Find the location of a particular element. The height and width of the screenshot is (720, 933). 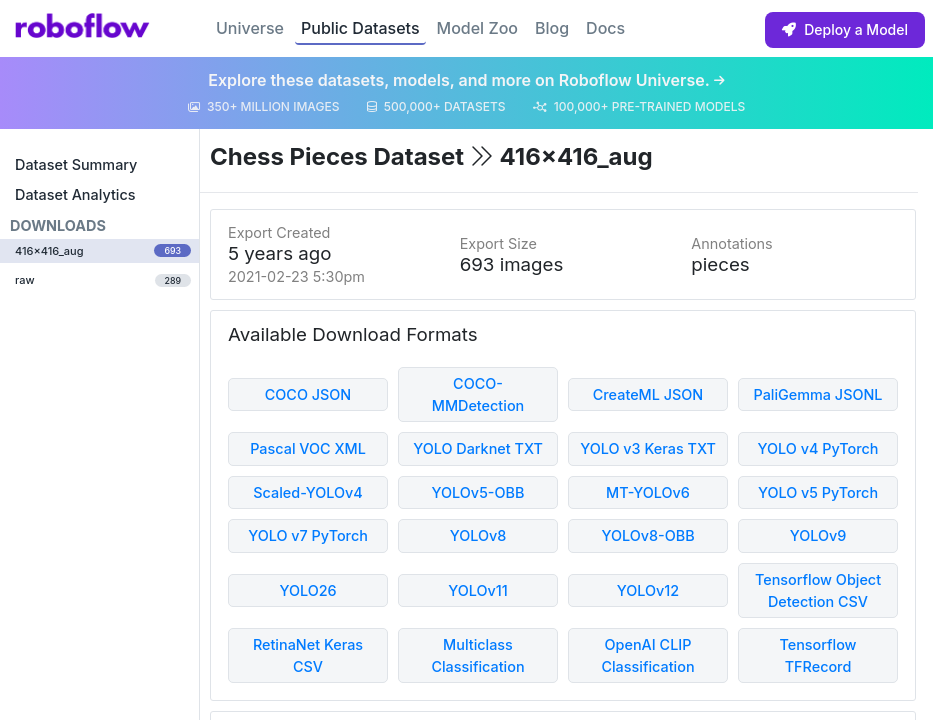

YOLO26 is located at coordinates (307, 590).